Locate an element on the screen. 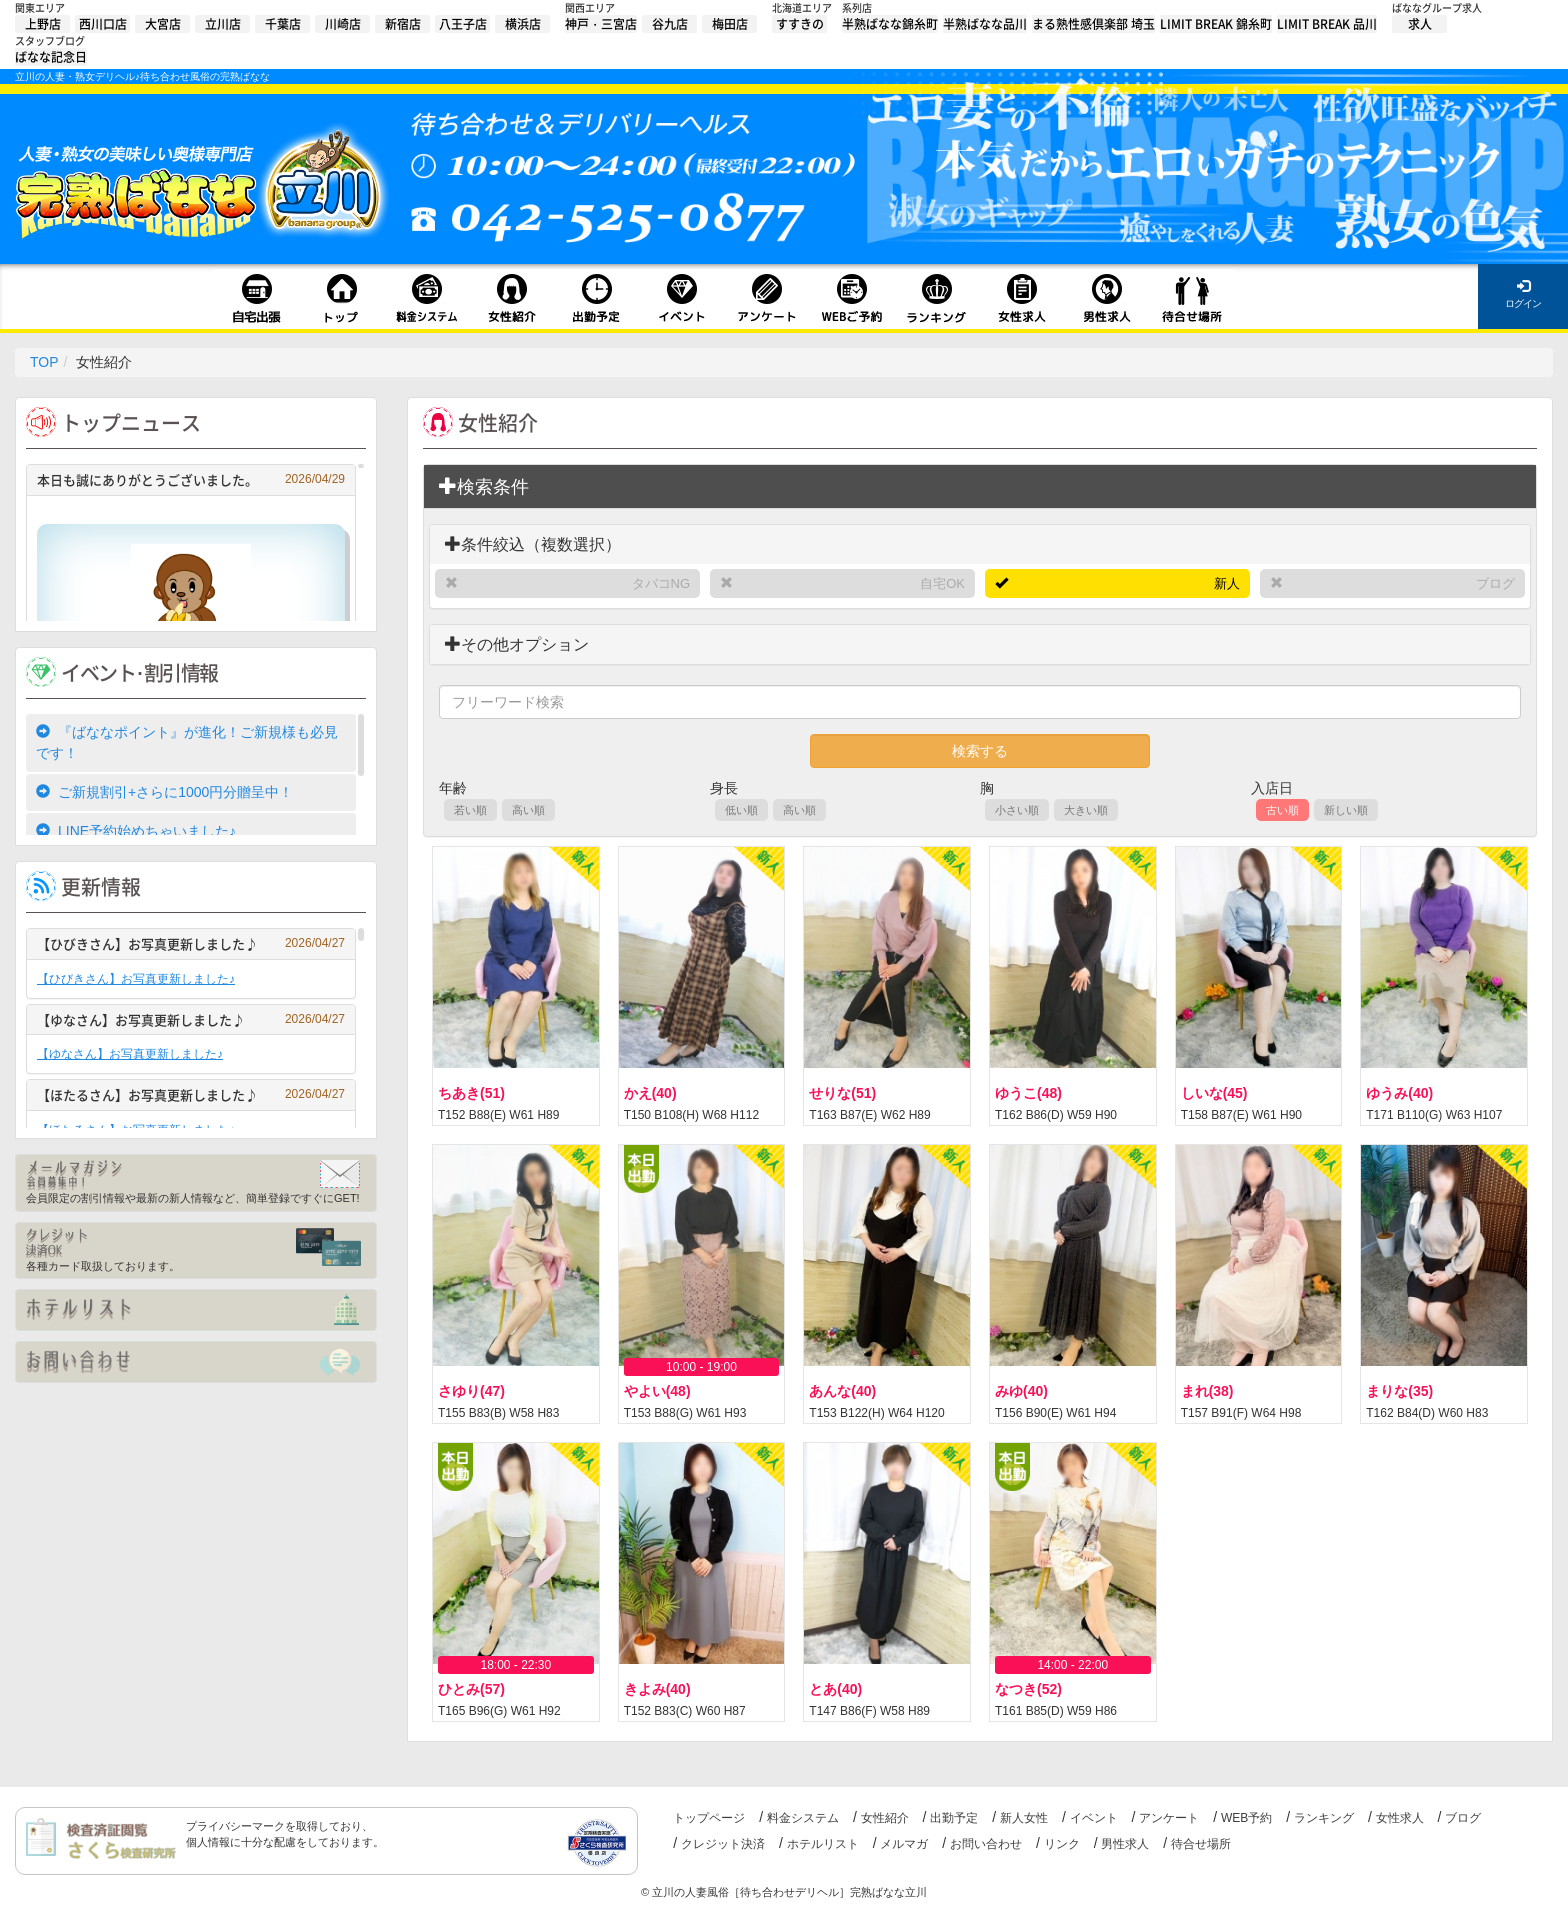 This screenshot has width=1568, height=1921. LIMIT BREAK 錦糸町 is located at coordinates (1216, 24).